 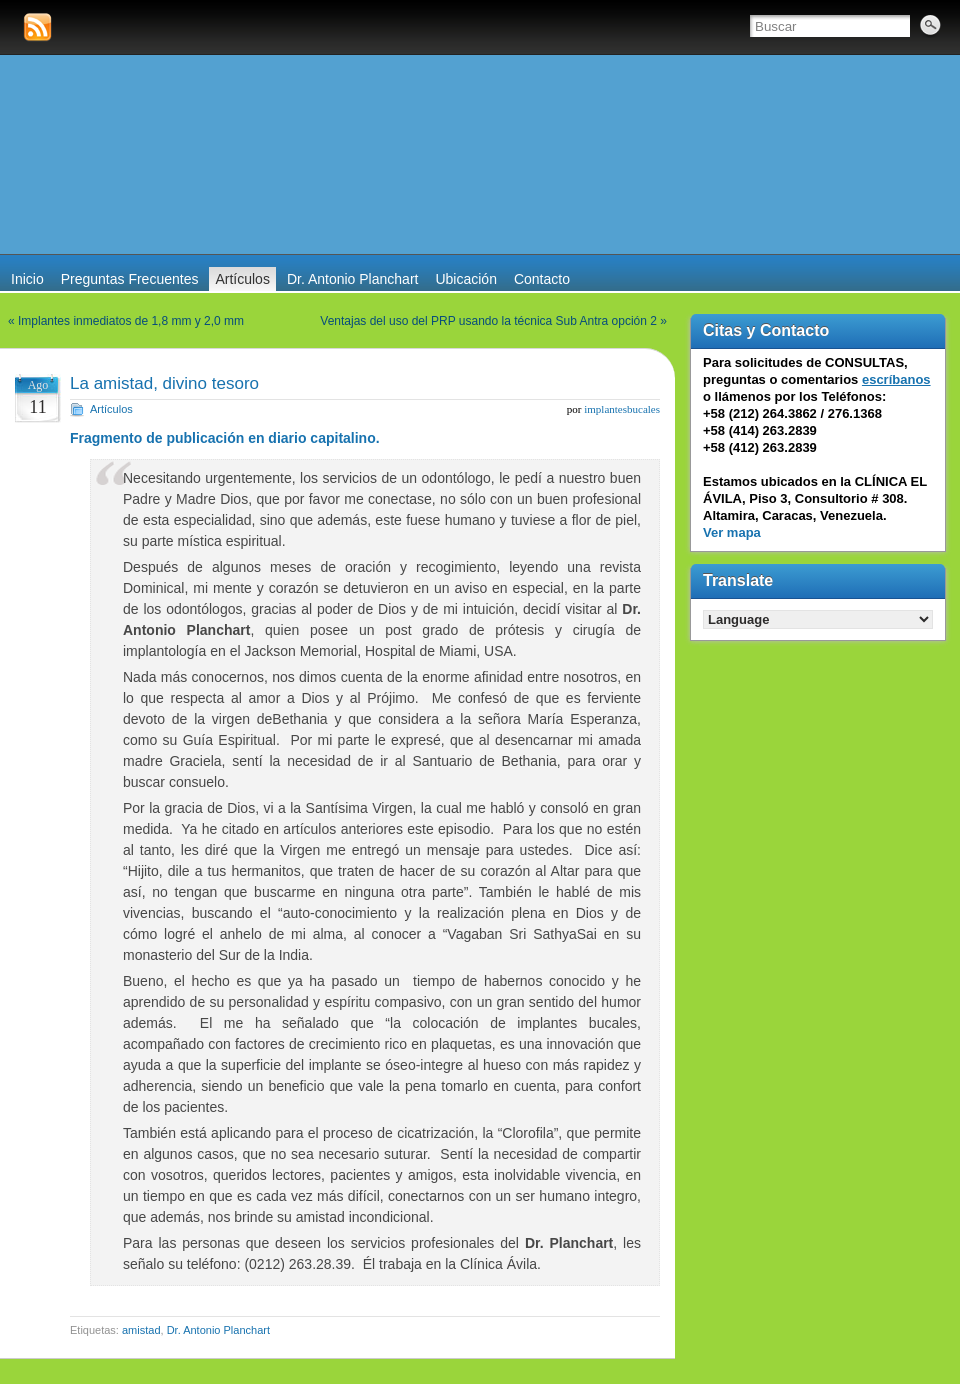 What do you see at coordinates (130, 279) in the screenshot?
I see `Preguntas Frecuentes` at bounding box center [130, 279].